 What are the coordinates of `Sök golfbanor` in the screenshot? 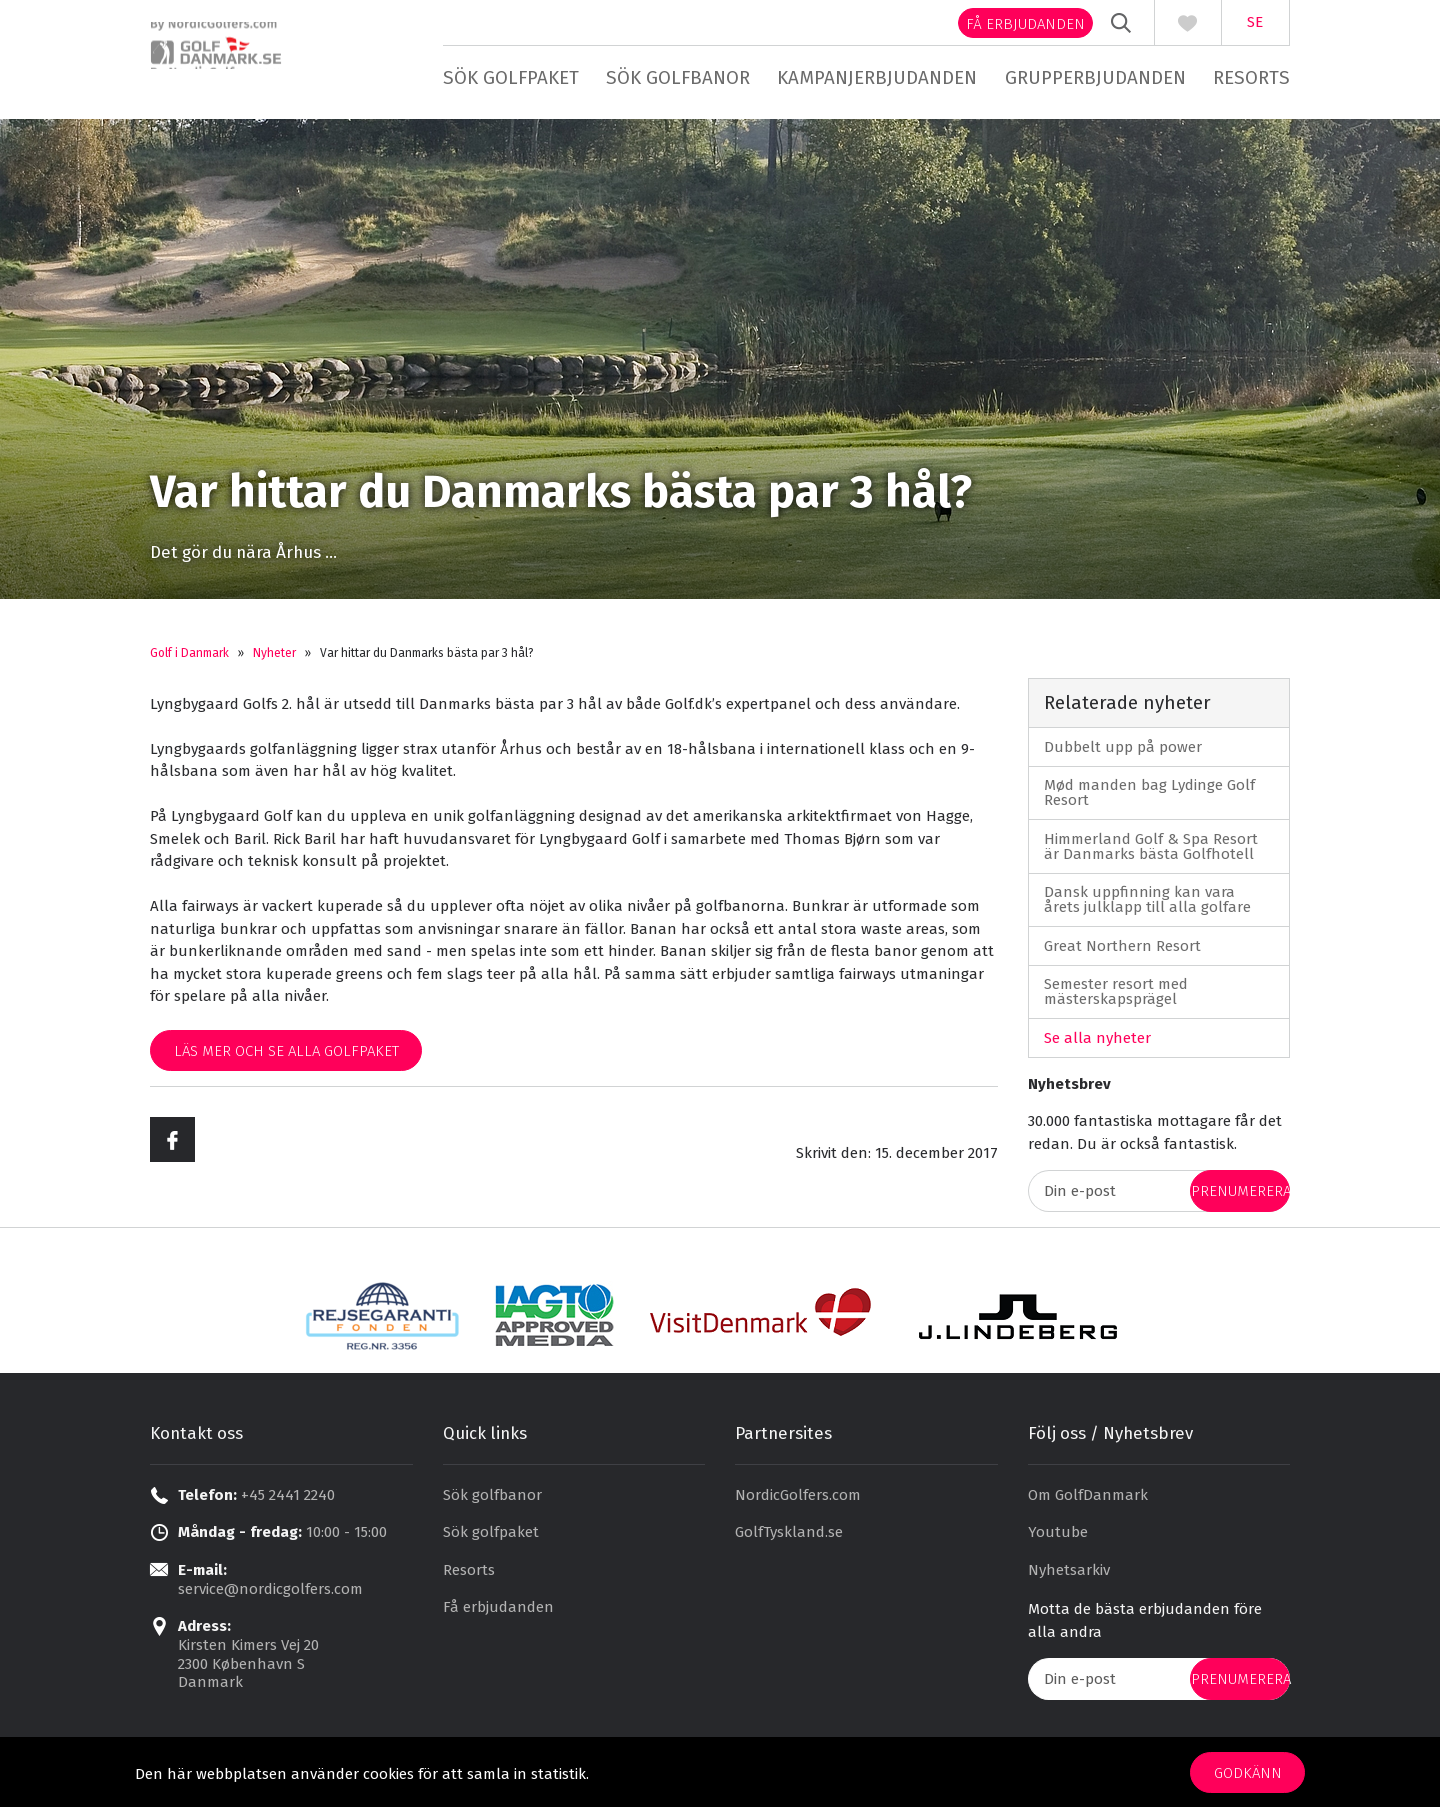 It's located at (678, 77).